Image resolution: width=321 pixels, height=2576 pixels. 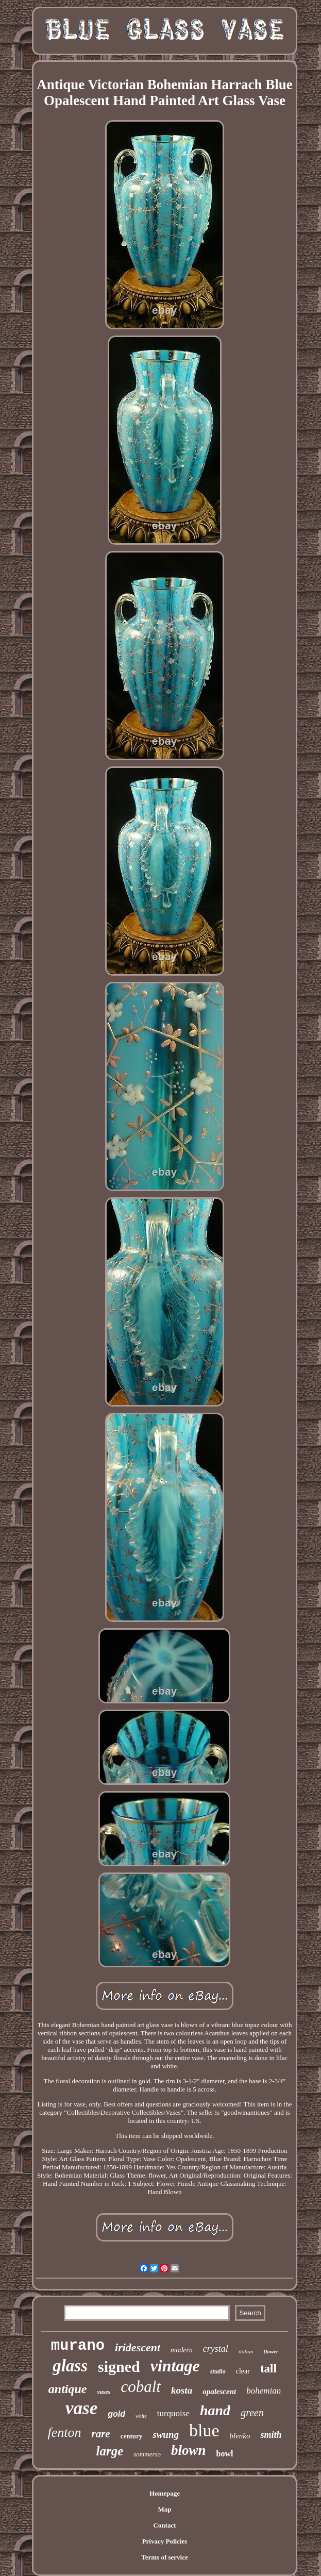 I want to click on blenko, so click(x=240, y=2436).